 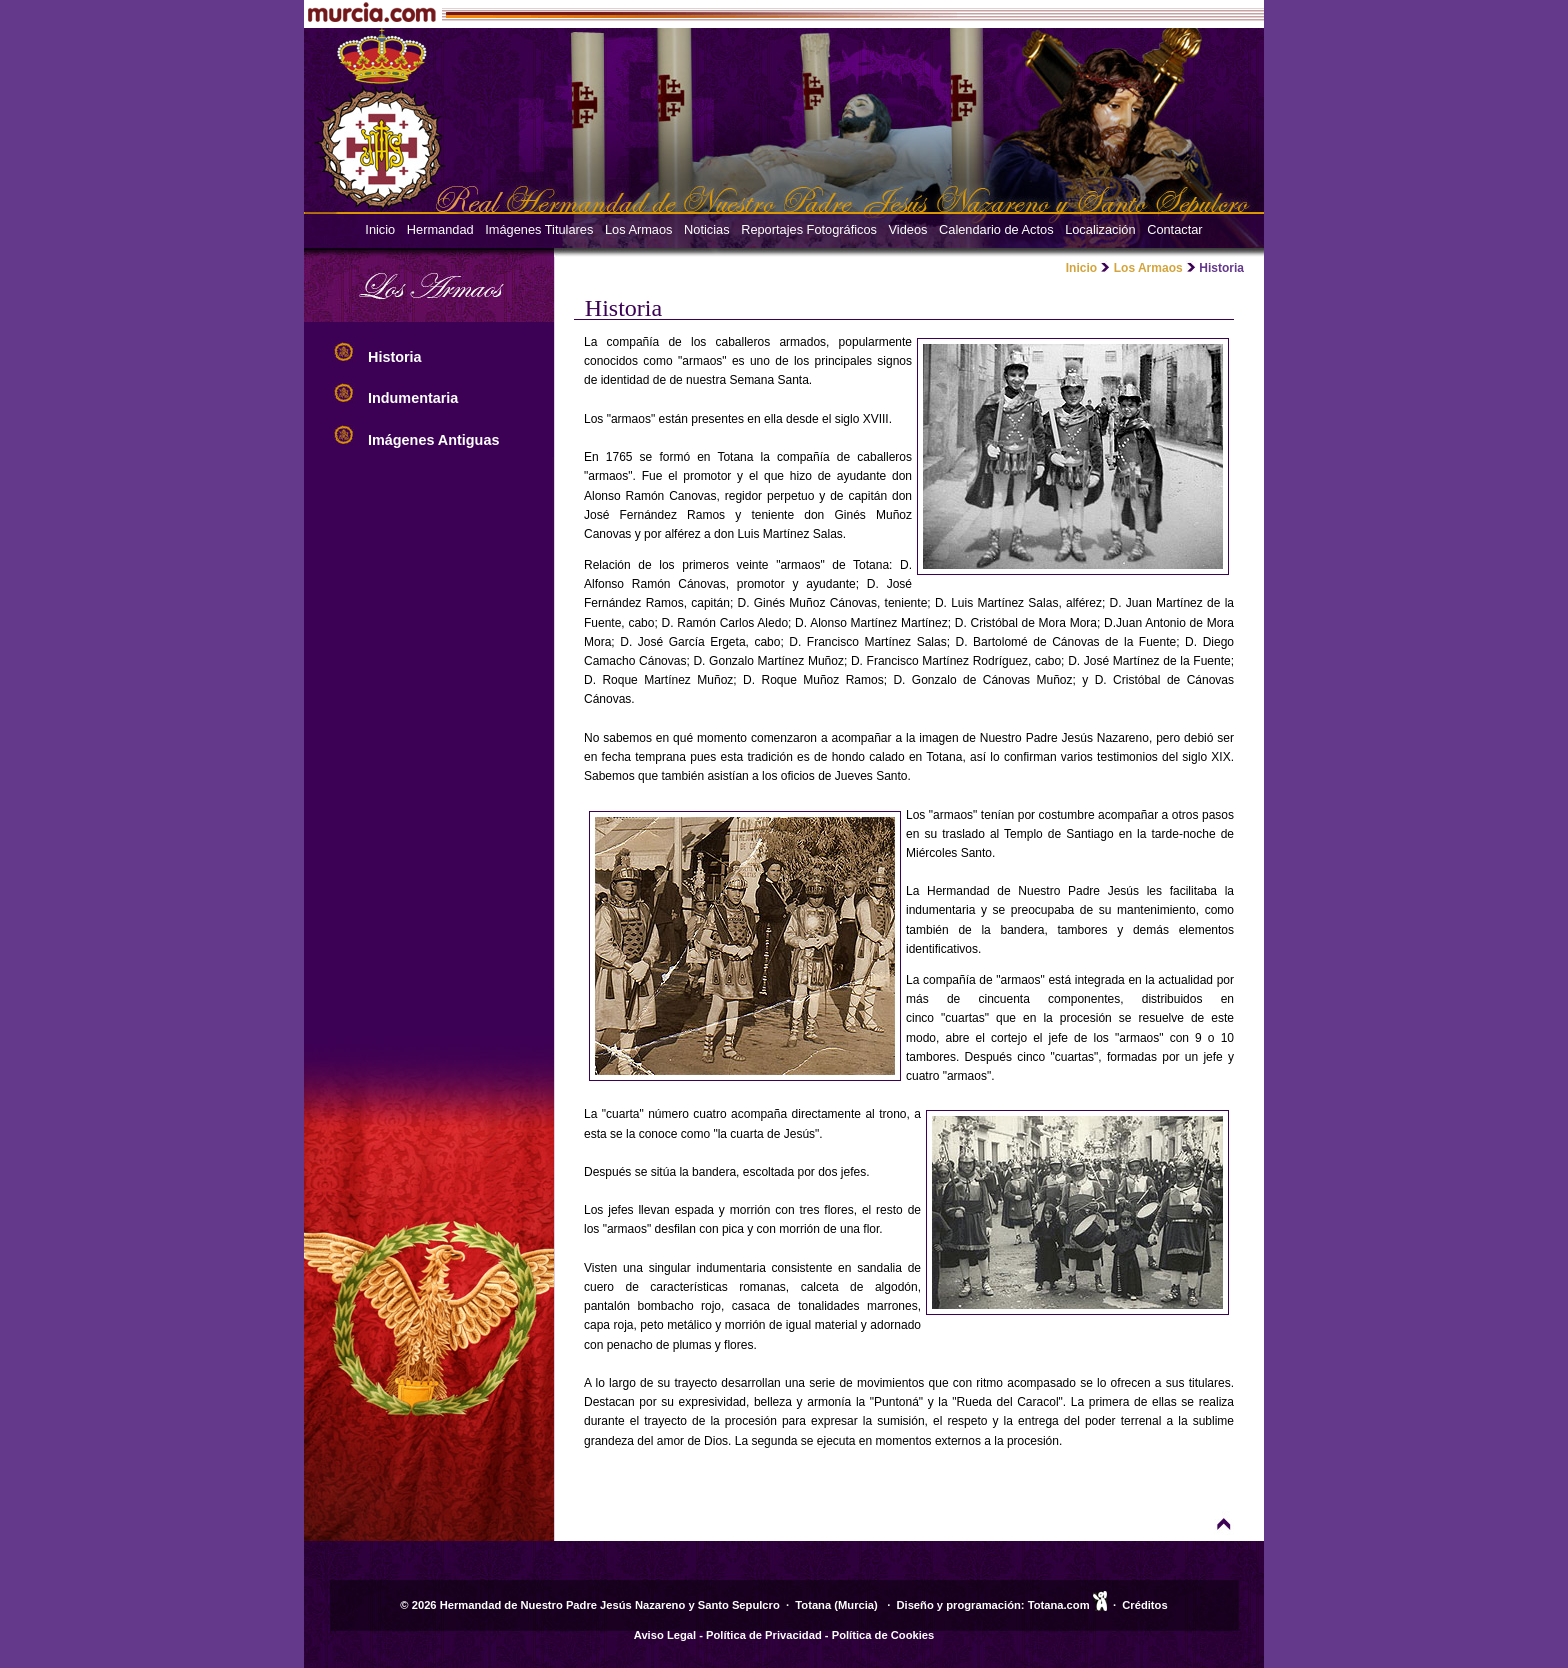 I want to click on Inicio, so click(x=380, y=229).